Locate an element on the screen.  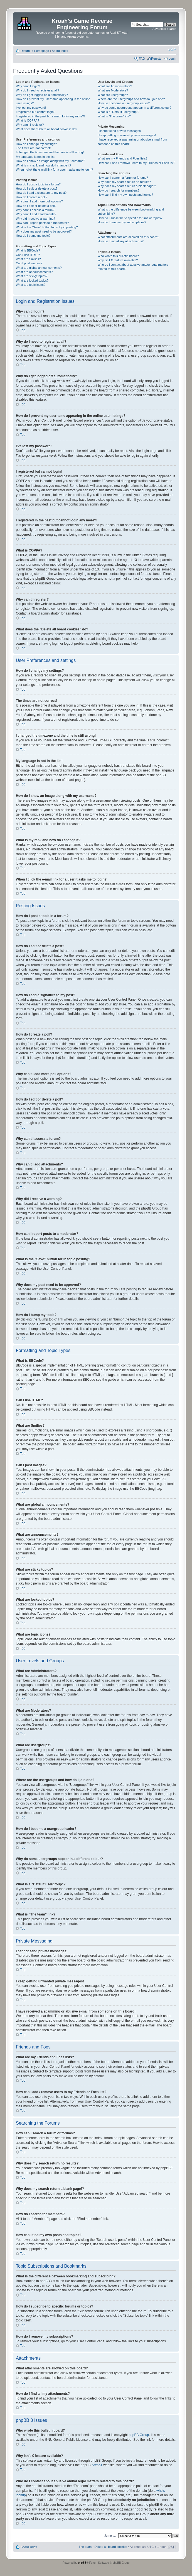
How do I subscribe to specific forums or topics? is located at coordinates (130, 218).